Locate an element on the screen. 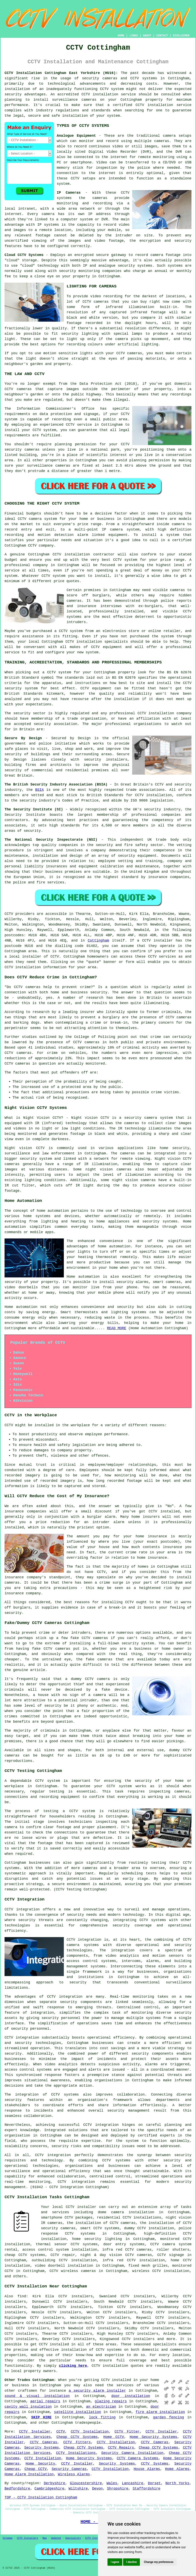 The image size is (196, 2576). Home Alarm Installation is located at coordinates (29, 2474).